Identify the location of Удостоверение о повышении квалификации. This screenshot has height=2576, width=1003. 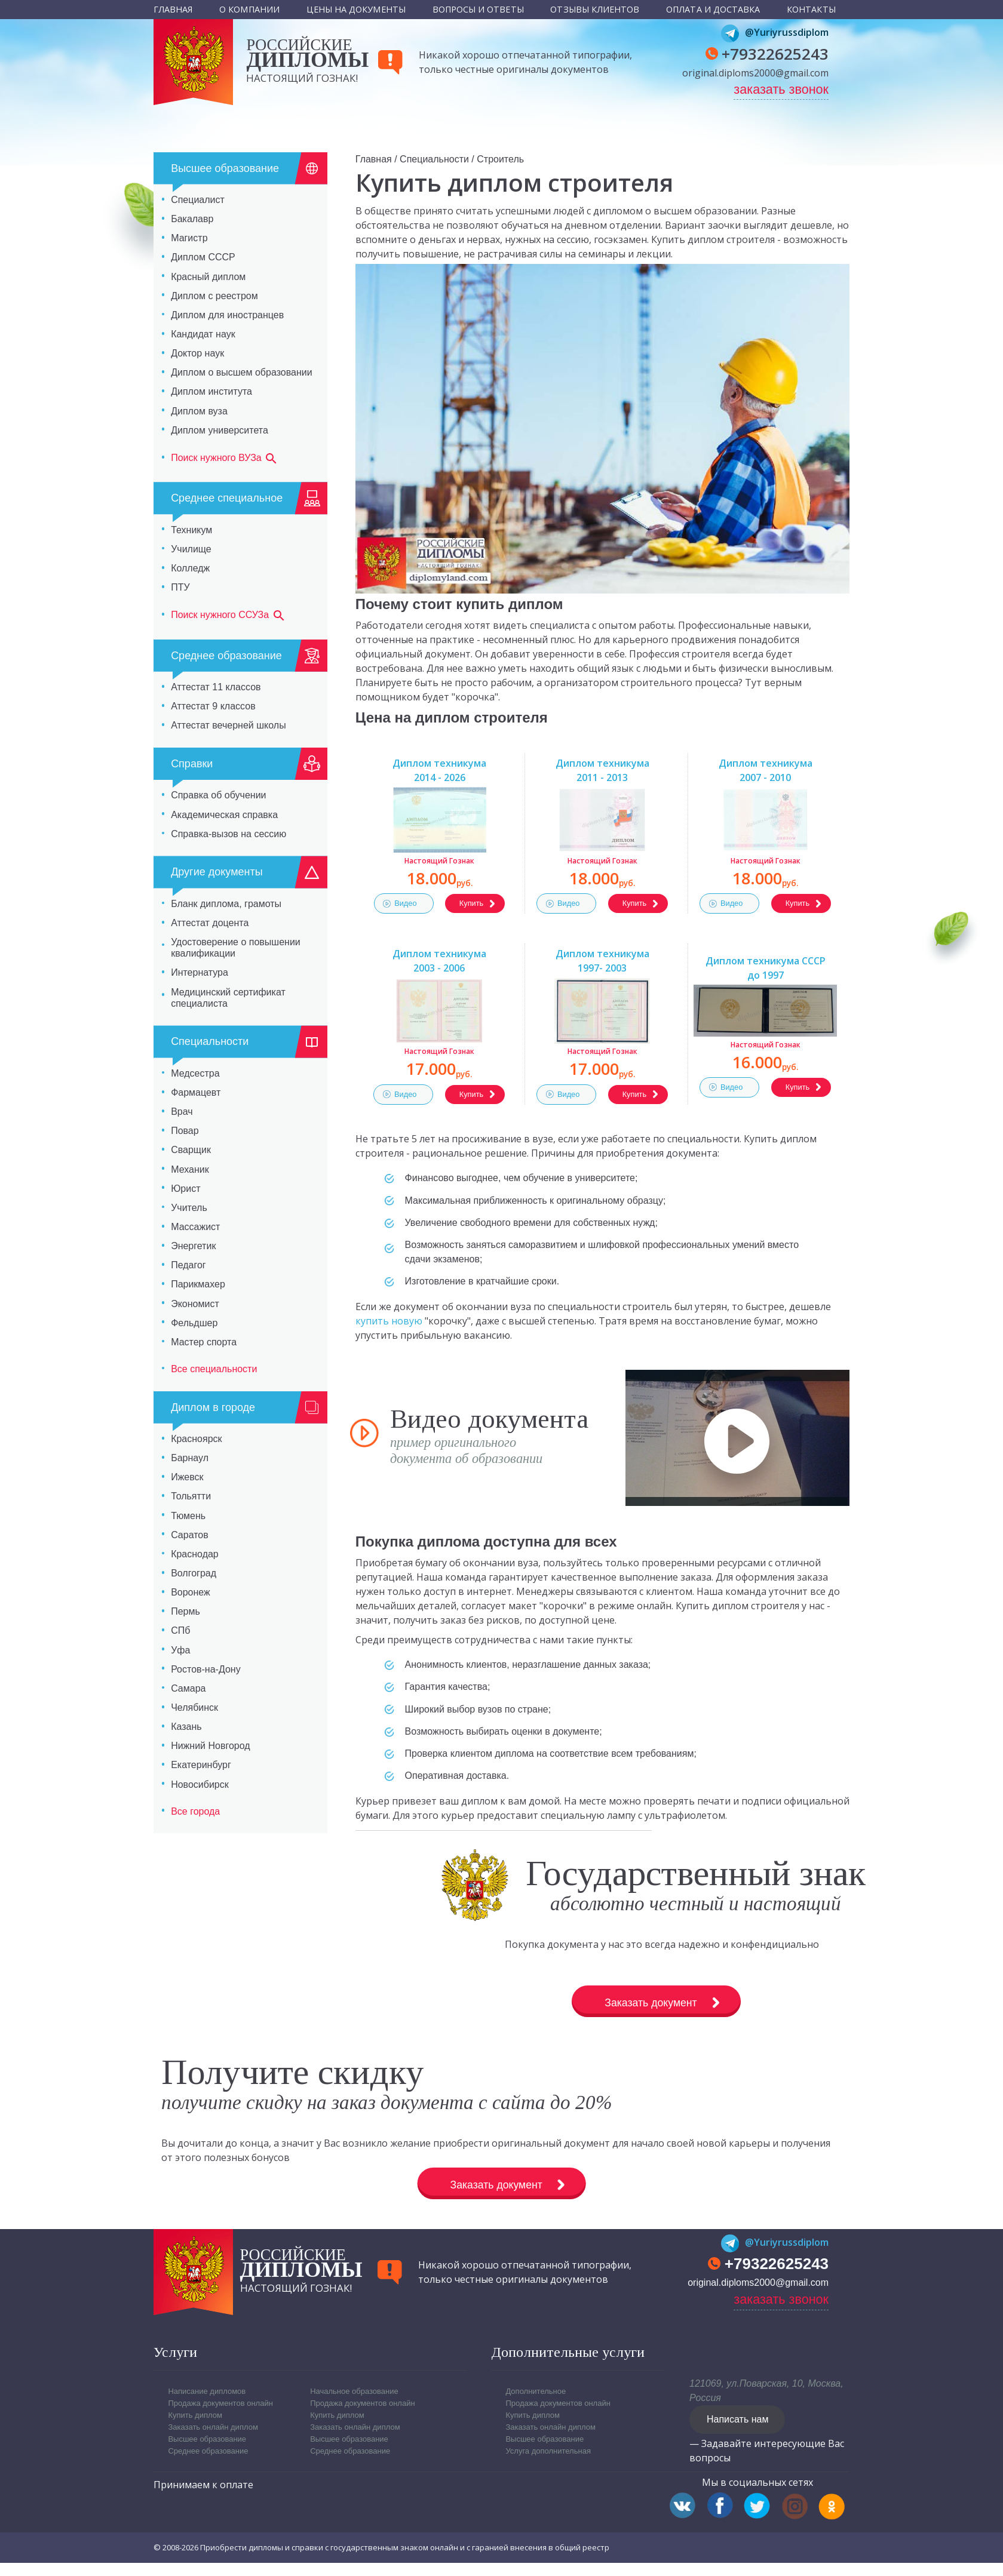
(235, 947).